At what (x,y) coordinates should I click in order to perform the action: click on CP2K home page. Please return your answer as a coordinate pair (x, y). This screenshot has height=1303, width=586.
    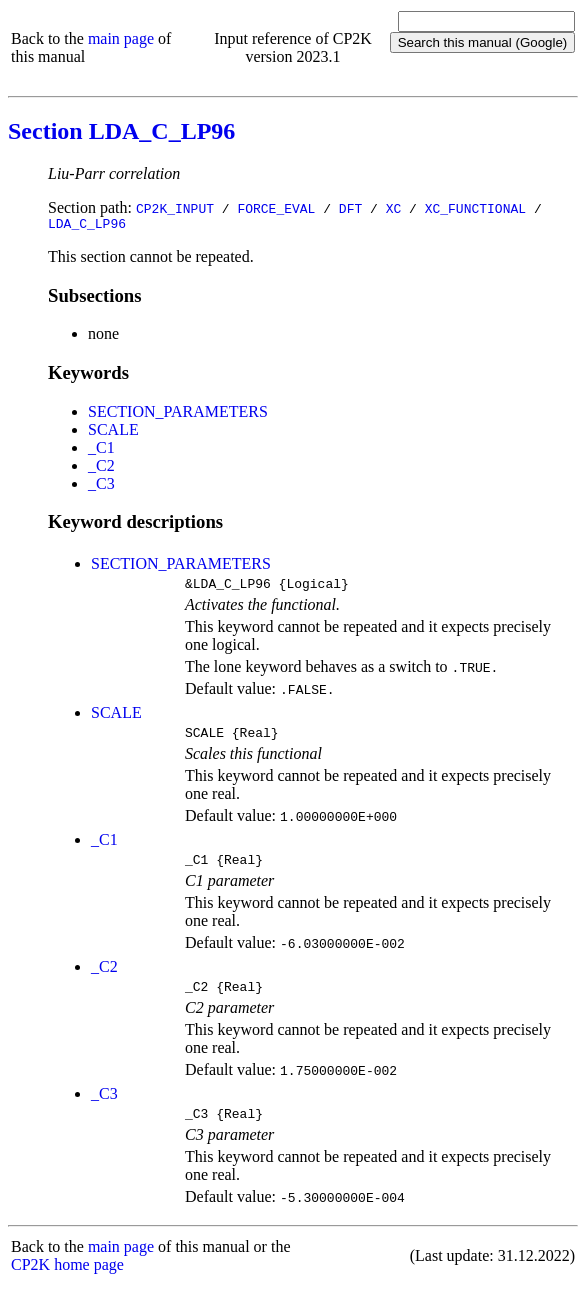
    Looking at the image, I should click on (67, 1282).